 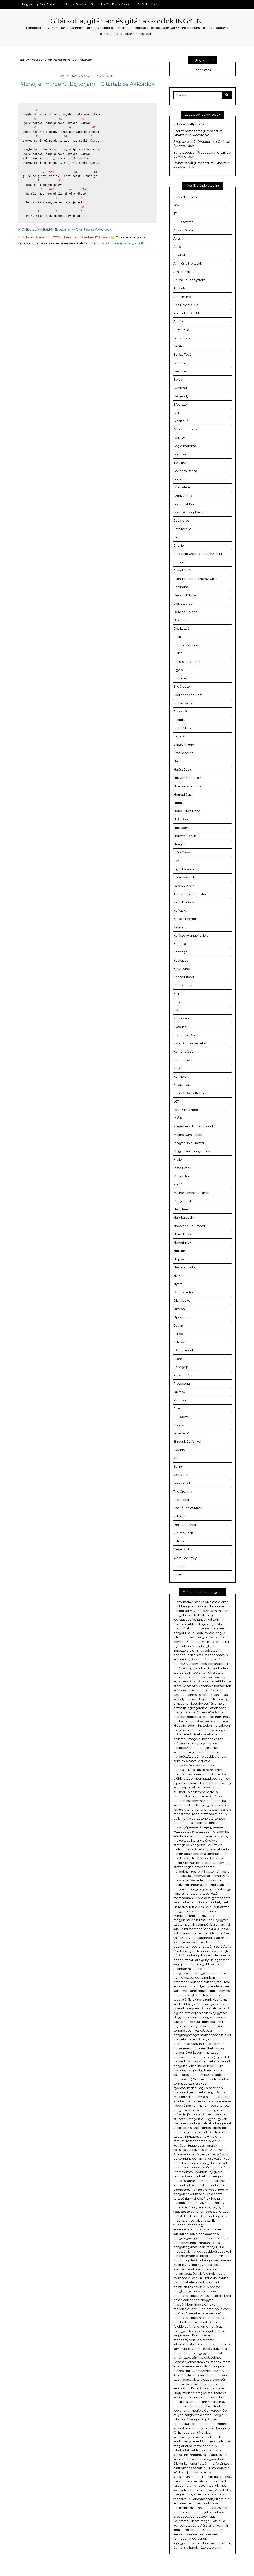 What do you see at coordinates (184, 595) in the screenshot?
I see `Deák Bill Gyula` at bounding box center [184, 595].